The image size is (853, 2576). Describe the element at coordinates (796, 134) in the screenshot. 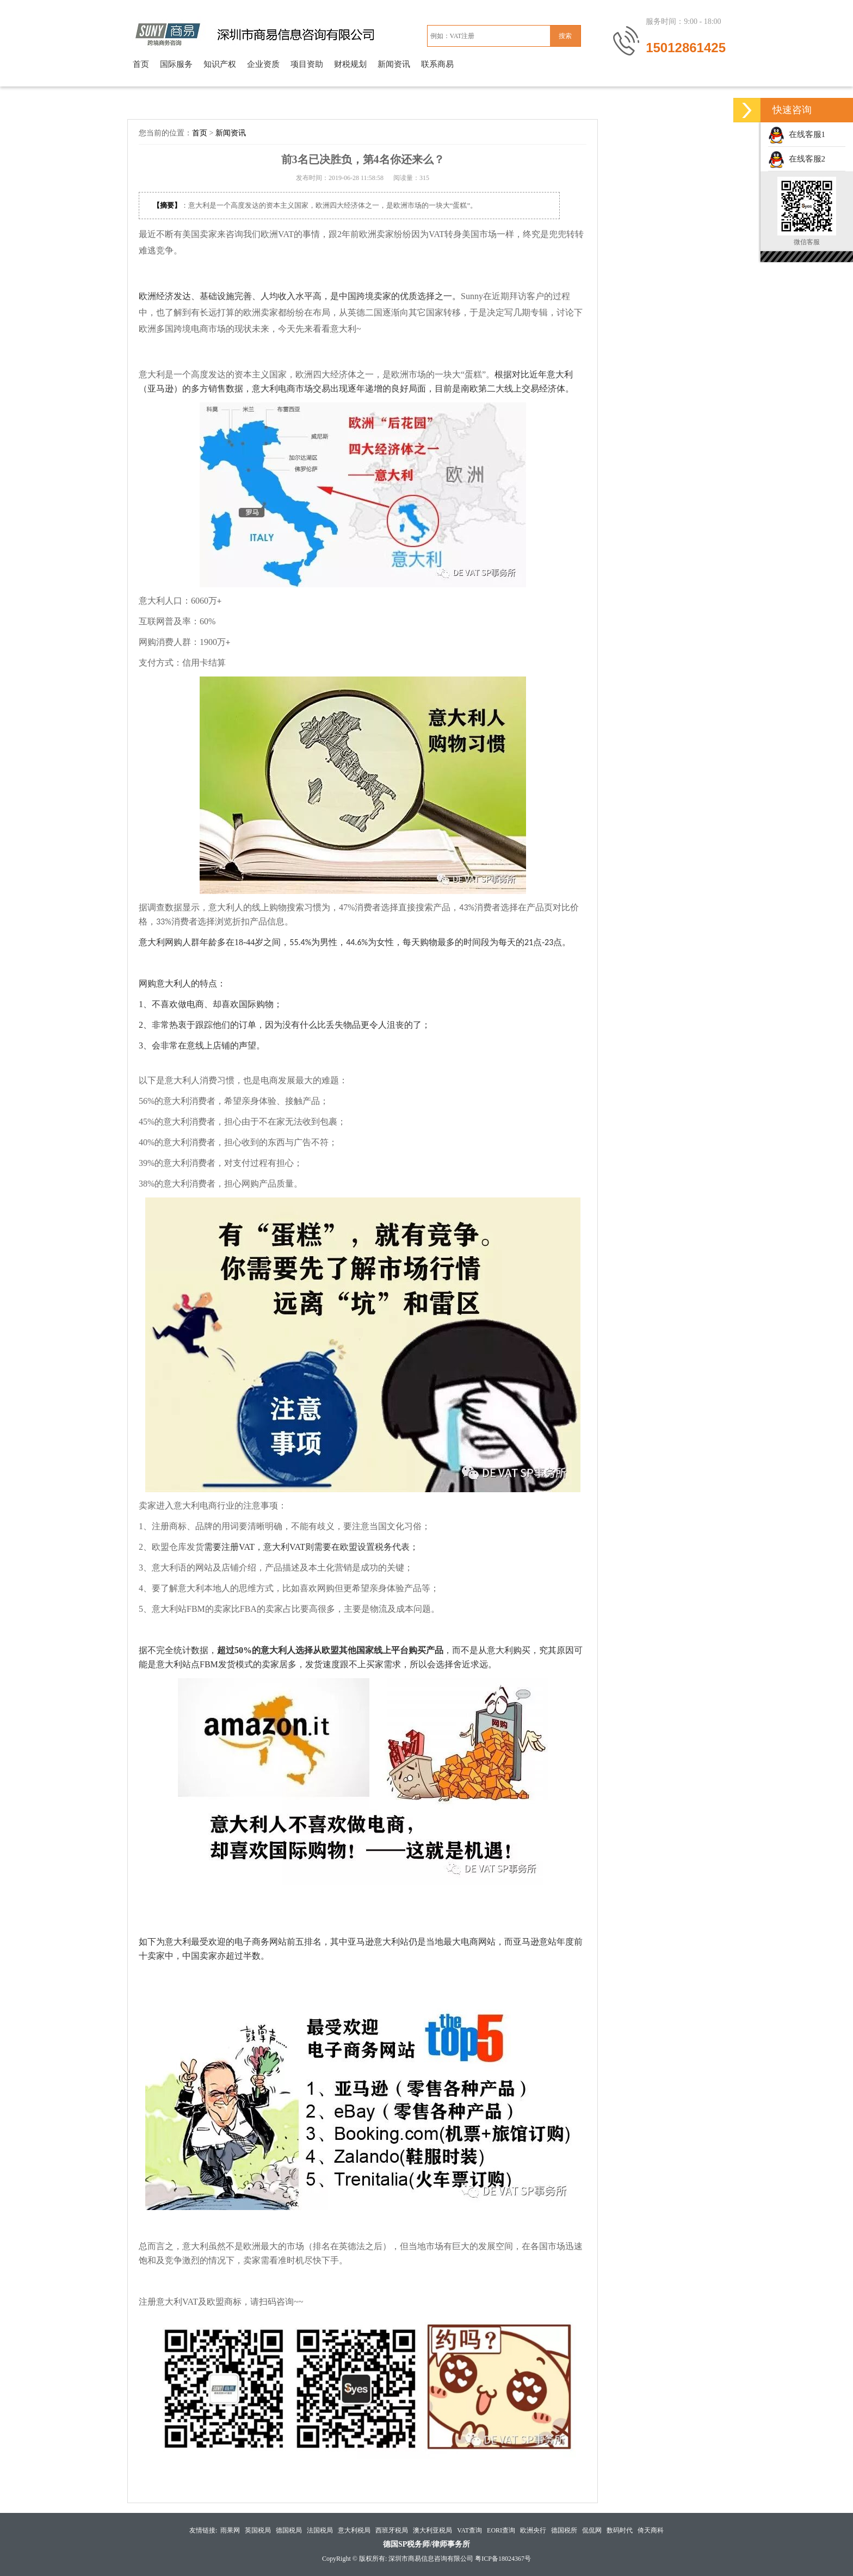

I see `在线客服1` at that location.